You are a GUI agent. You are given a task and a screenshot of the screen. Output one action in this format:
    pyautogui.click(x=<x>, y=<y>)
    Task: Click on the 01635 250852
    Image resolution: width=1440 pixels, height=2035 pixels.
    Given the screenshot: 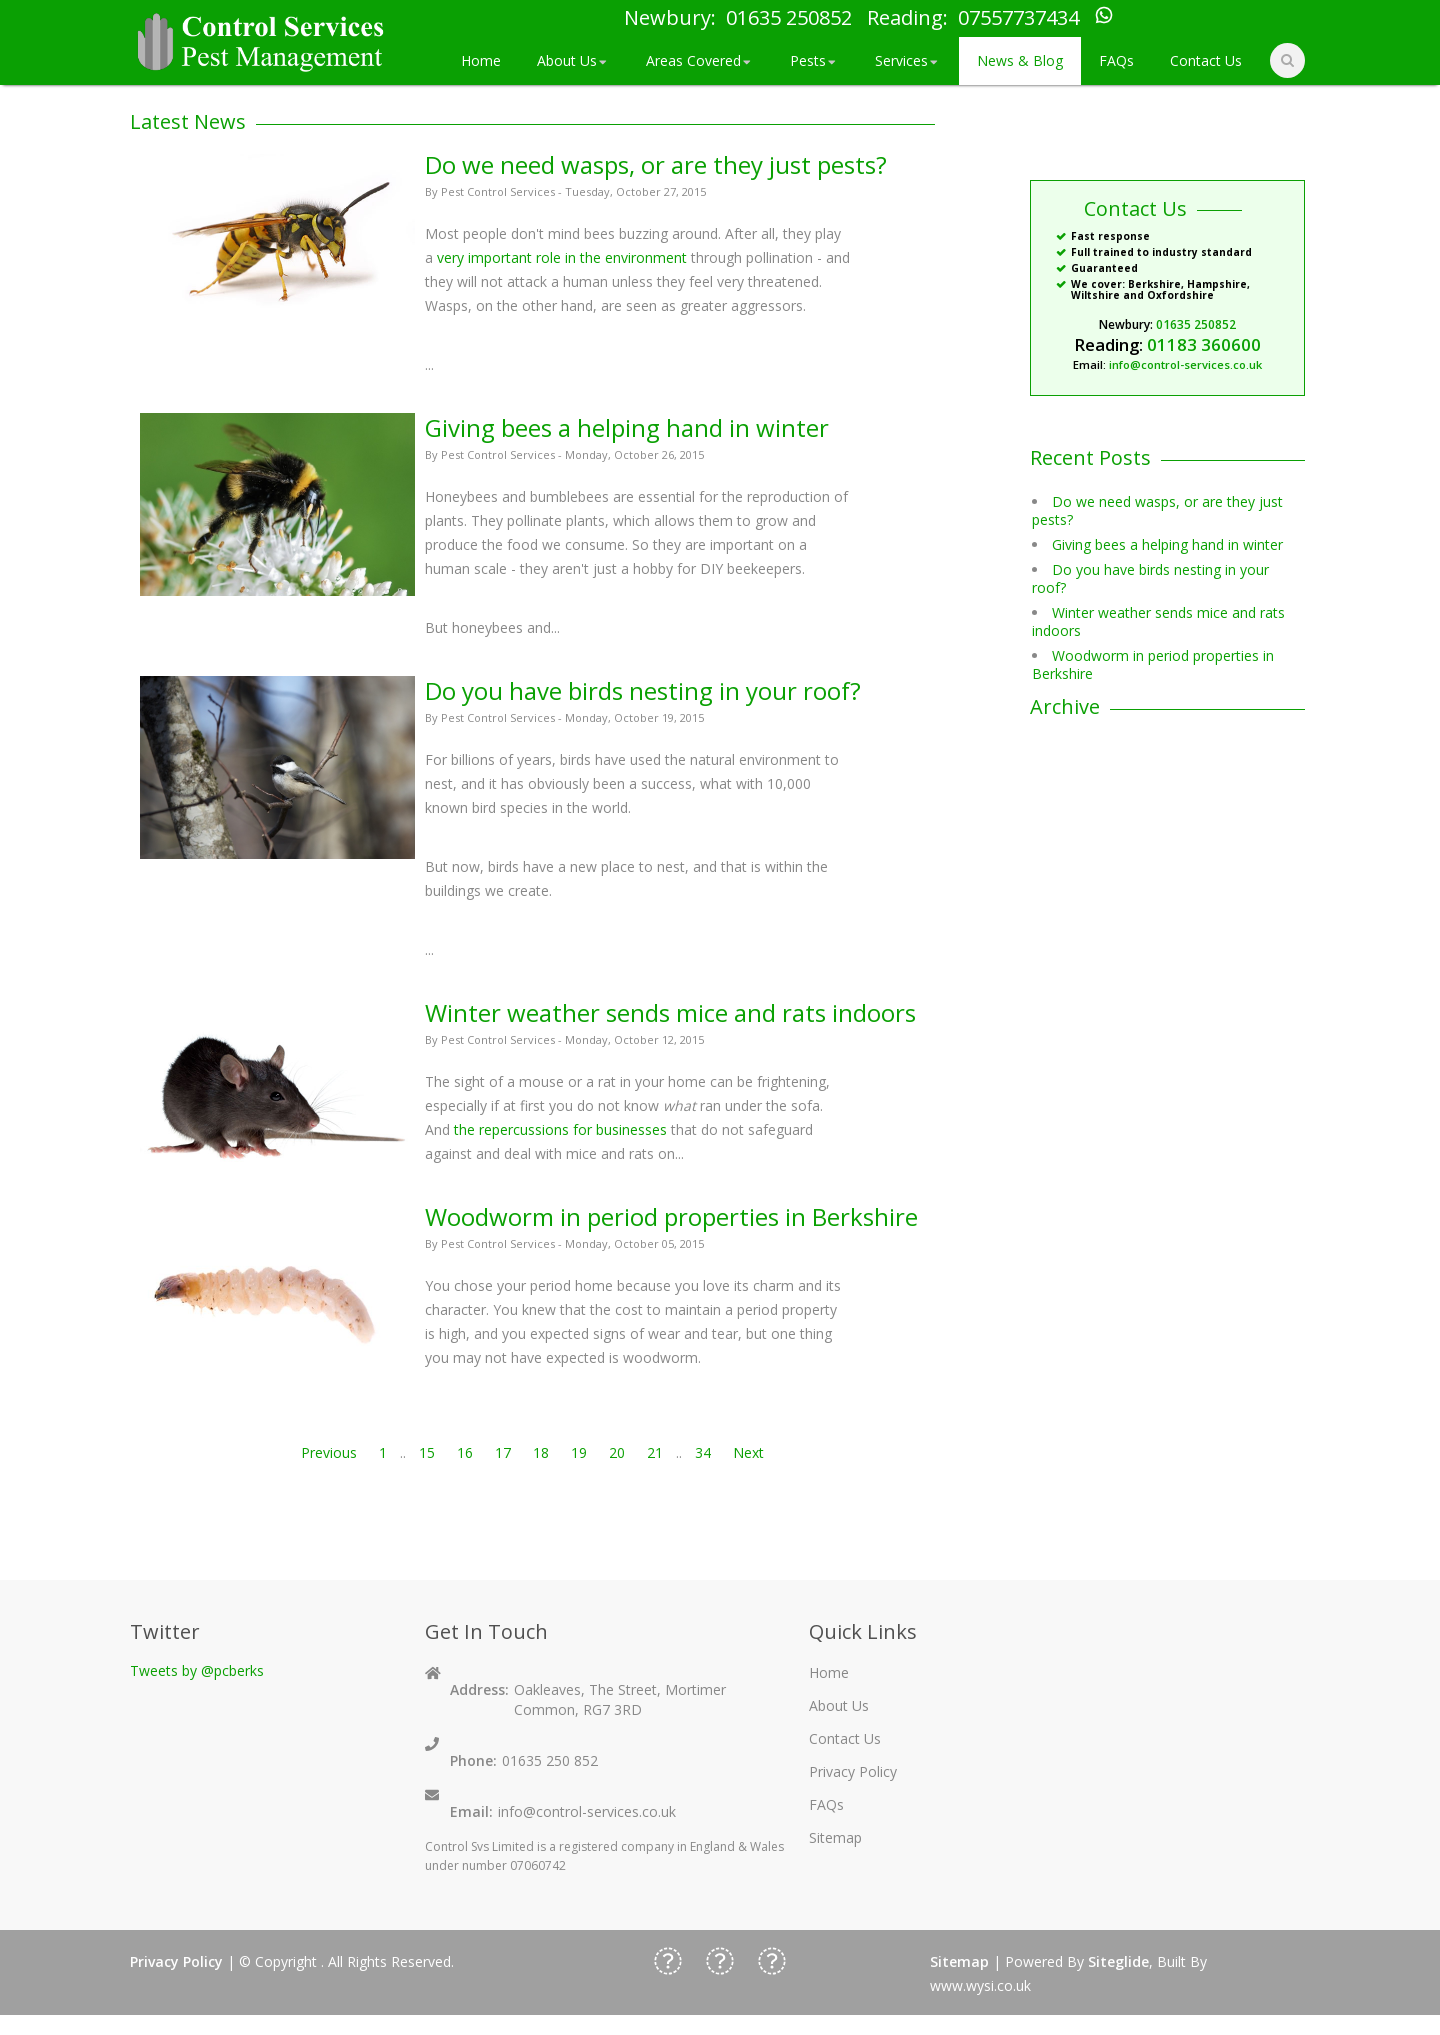 What is the action you would take?
    pyautogui.click(x=789, y=18)
    